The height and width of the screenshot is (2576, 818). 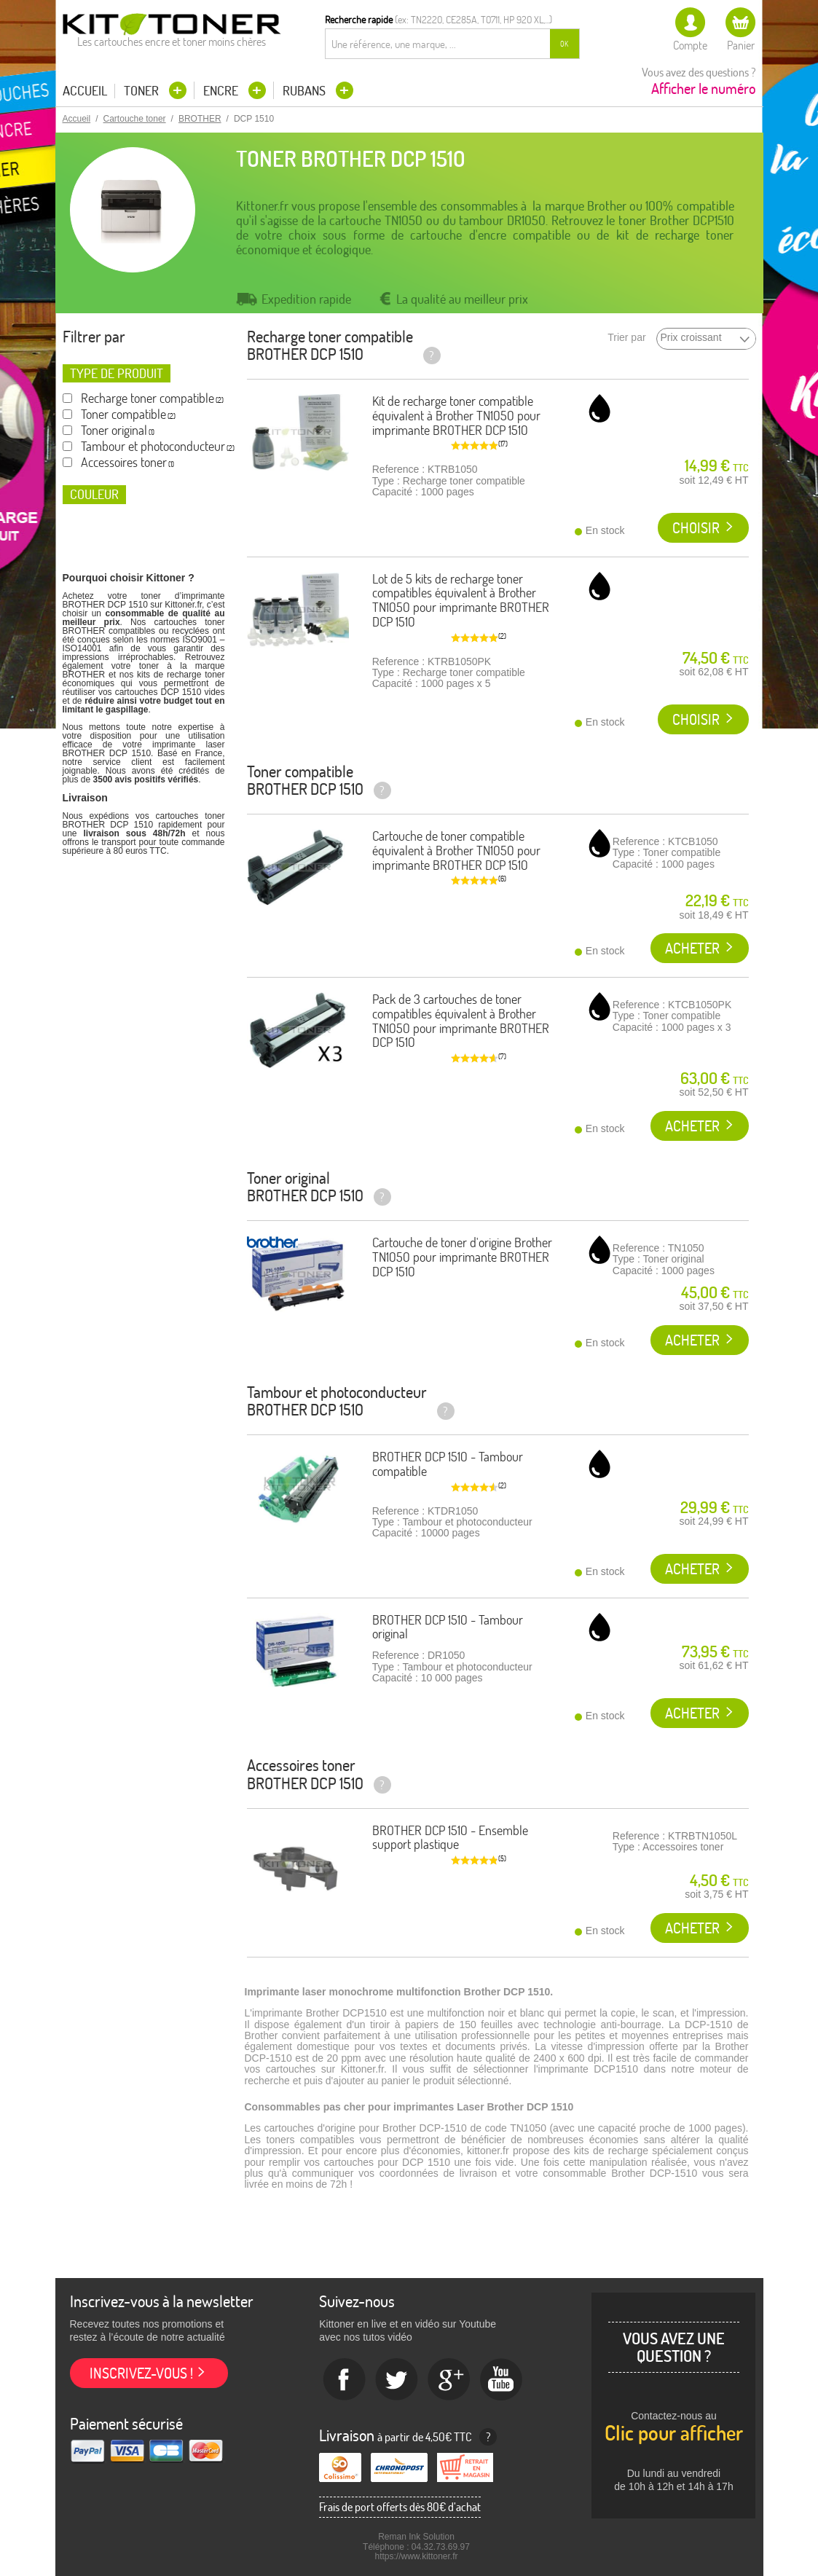 I want to click on BROTHER DCP 1510 - Ensemble support plastique, so click(x=450, y=1837).